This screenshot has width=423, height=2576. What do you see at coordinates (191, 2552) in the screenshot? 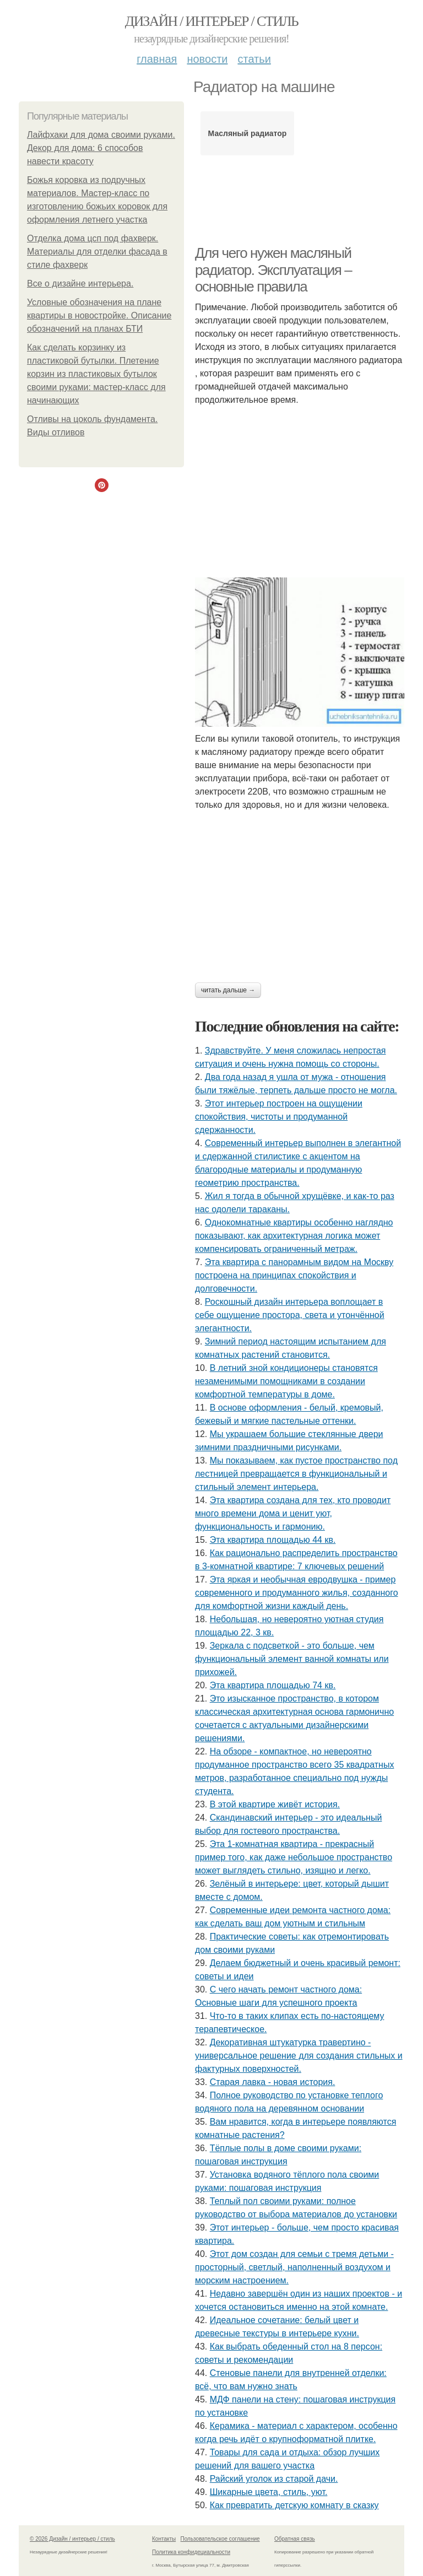
I see `Политика конфидециальности` at bounding box center [191, 2552].